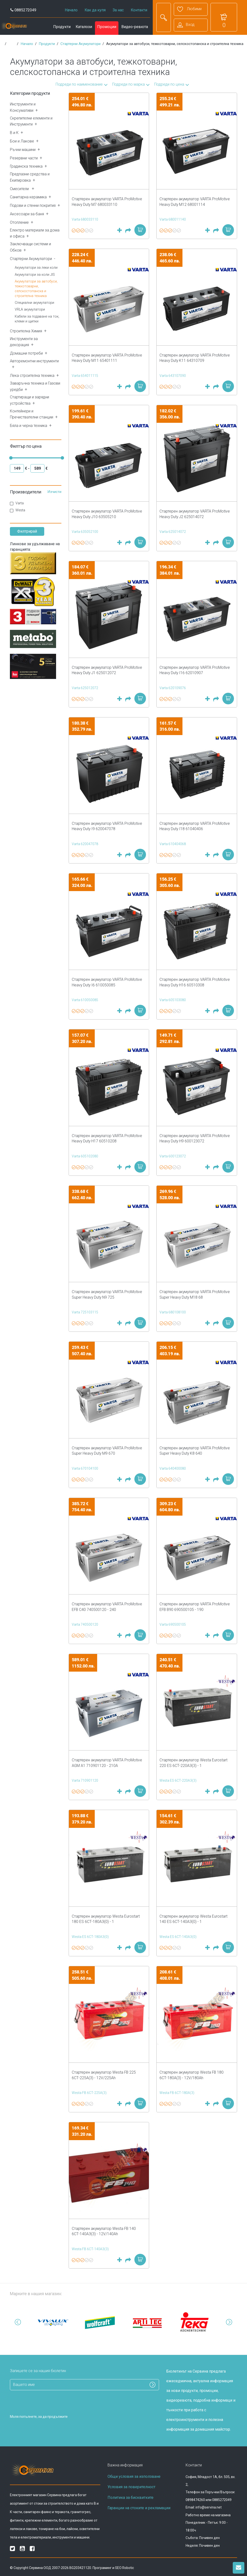 This screenshot has height=2576, width=247. Describe the element at coordinates (85, 532) in the screenshot. I see `Varta 635052100` at that location.